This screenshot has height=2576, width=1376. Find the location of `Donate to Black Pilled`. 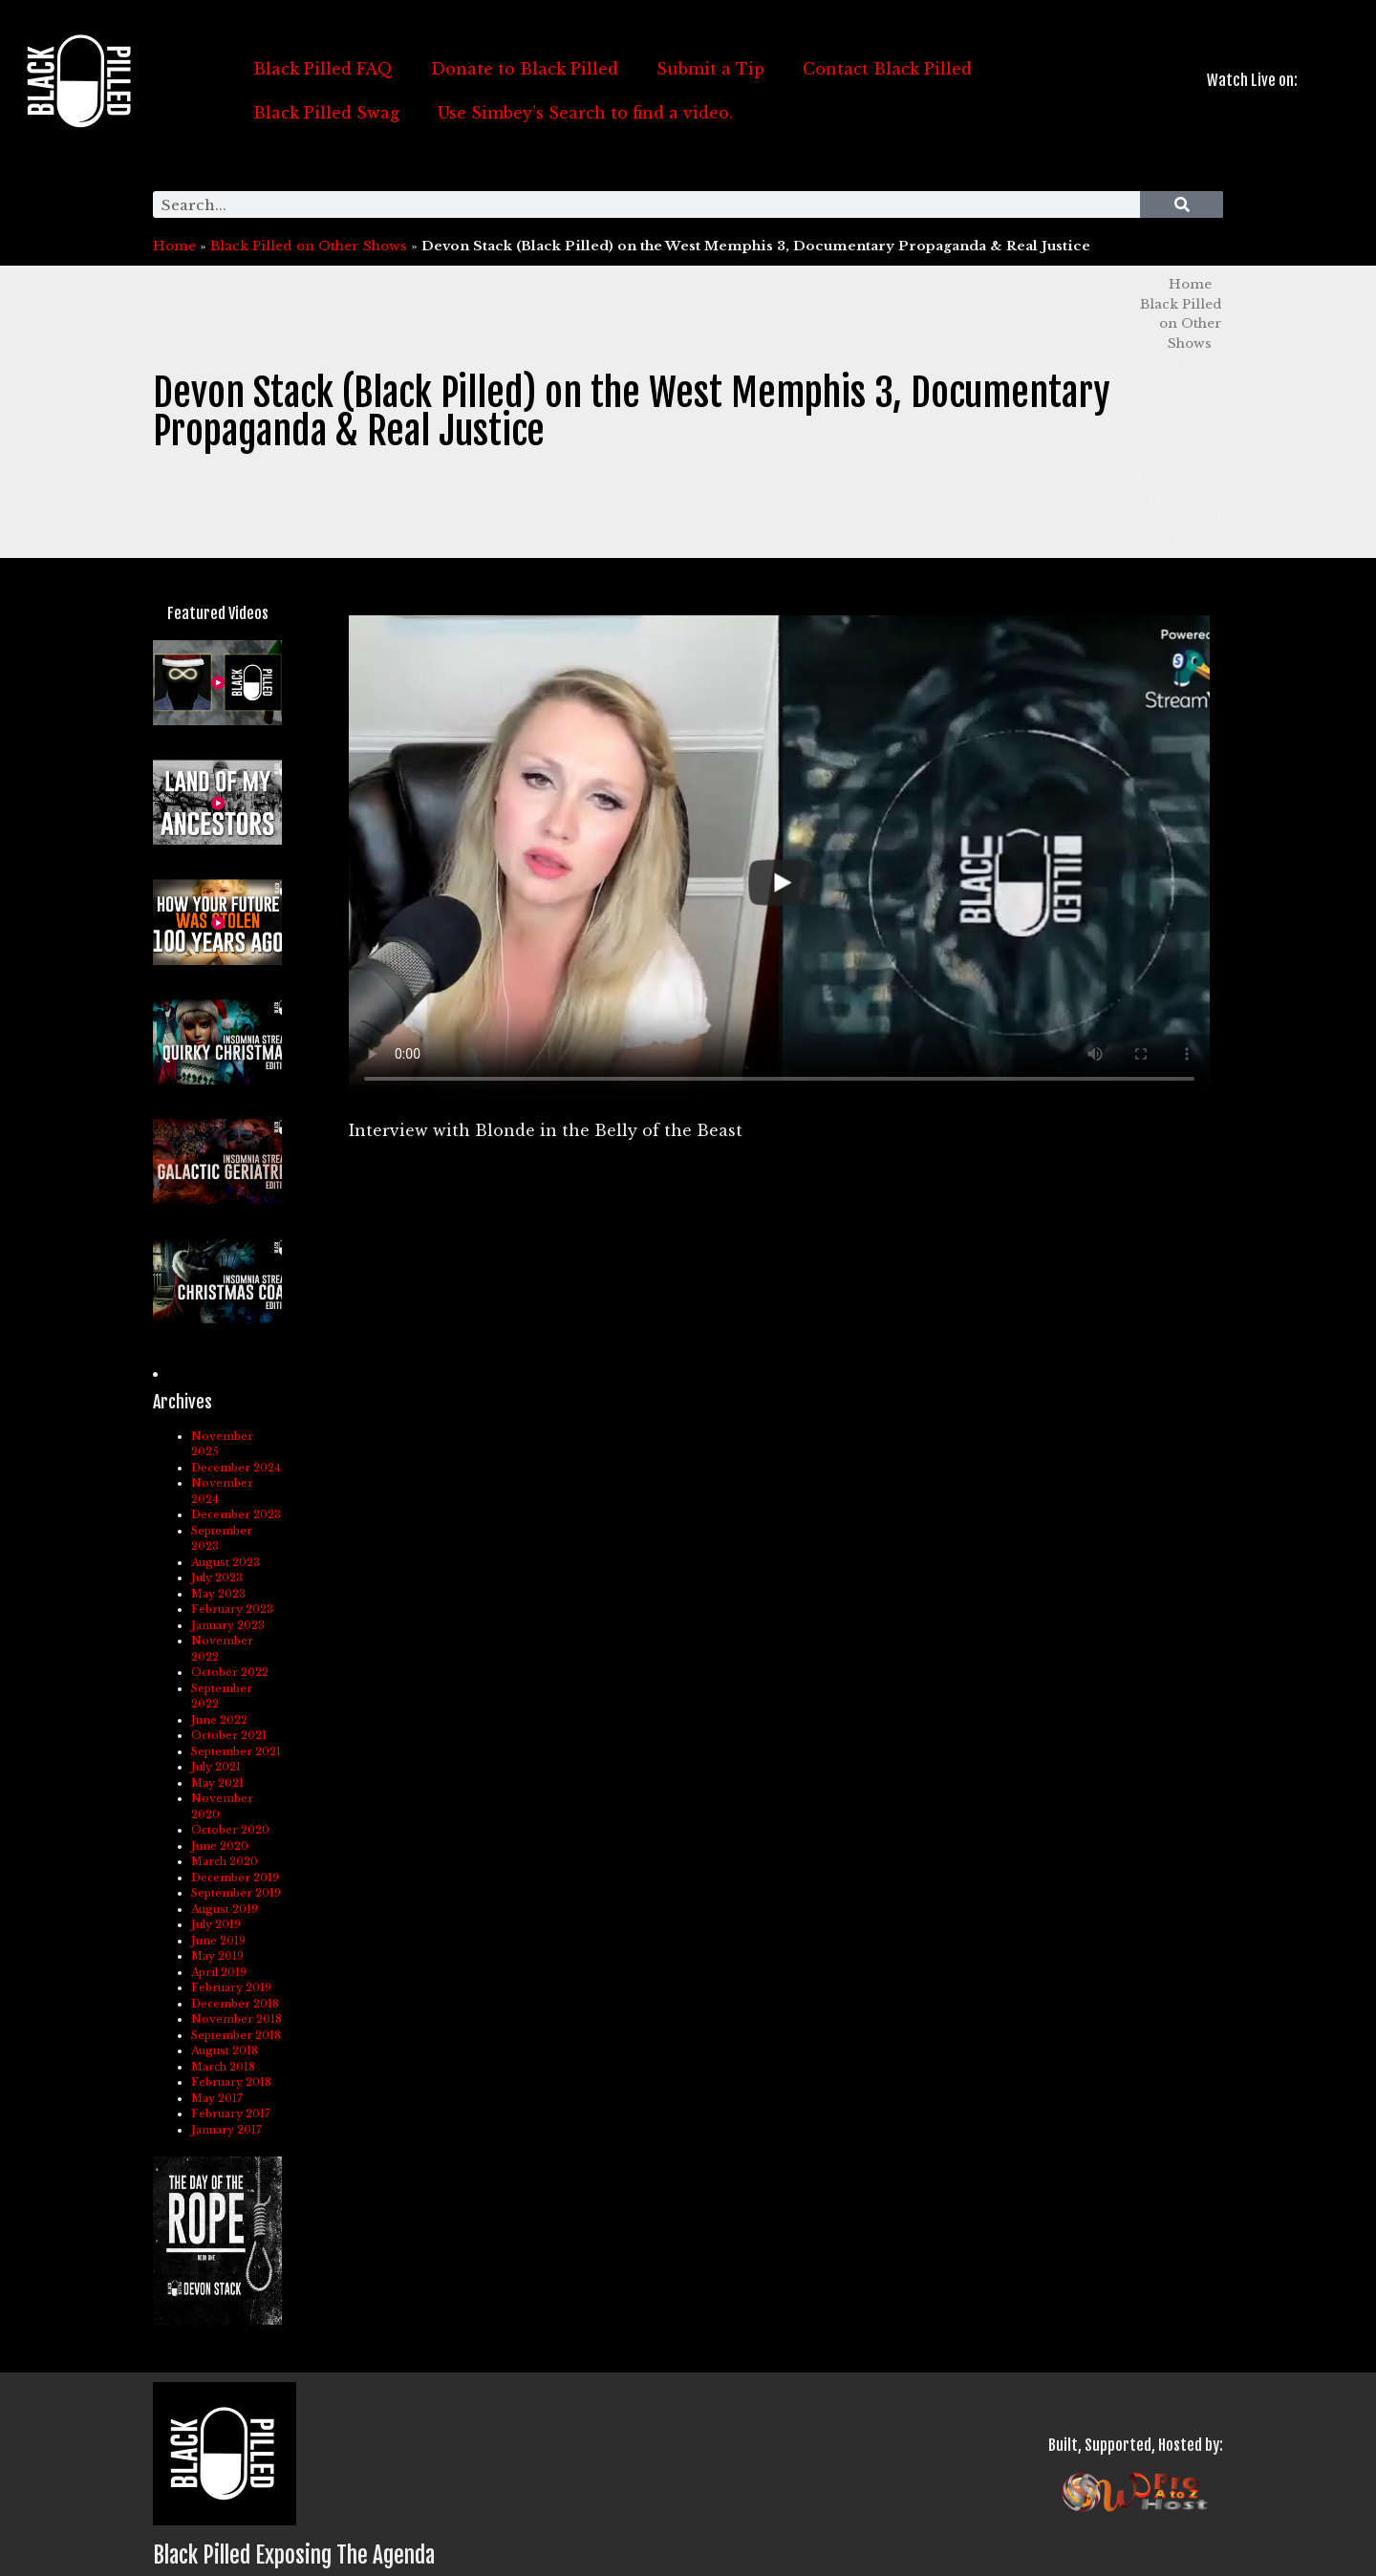

Donate to Black Pilled is located at coordinates (524, 68).